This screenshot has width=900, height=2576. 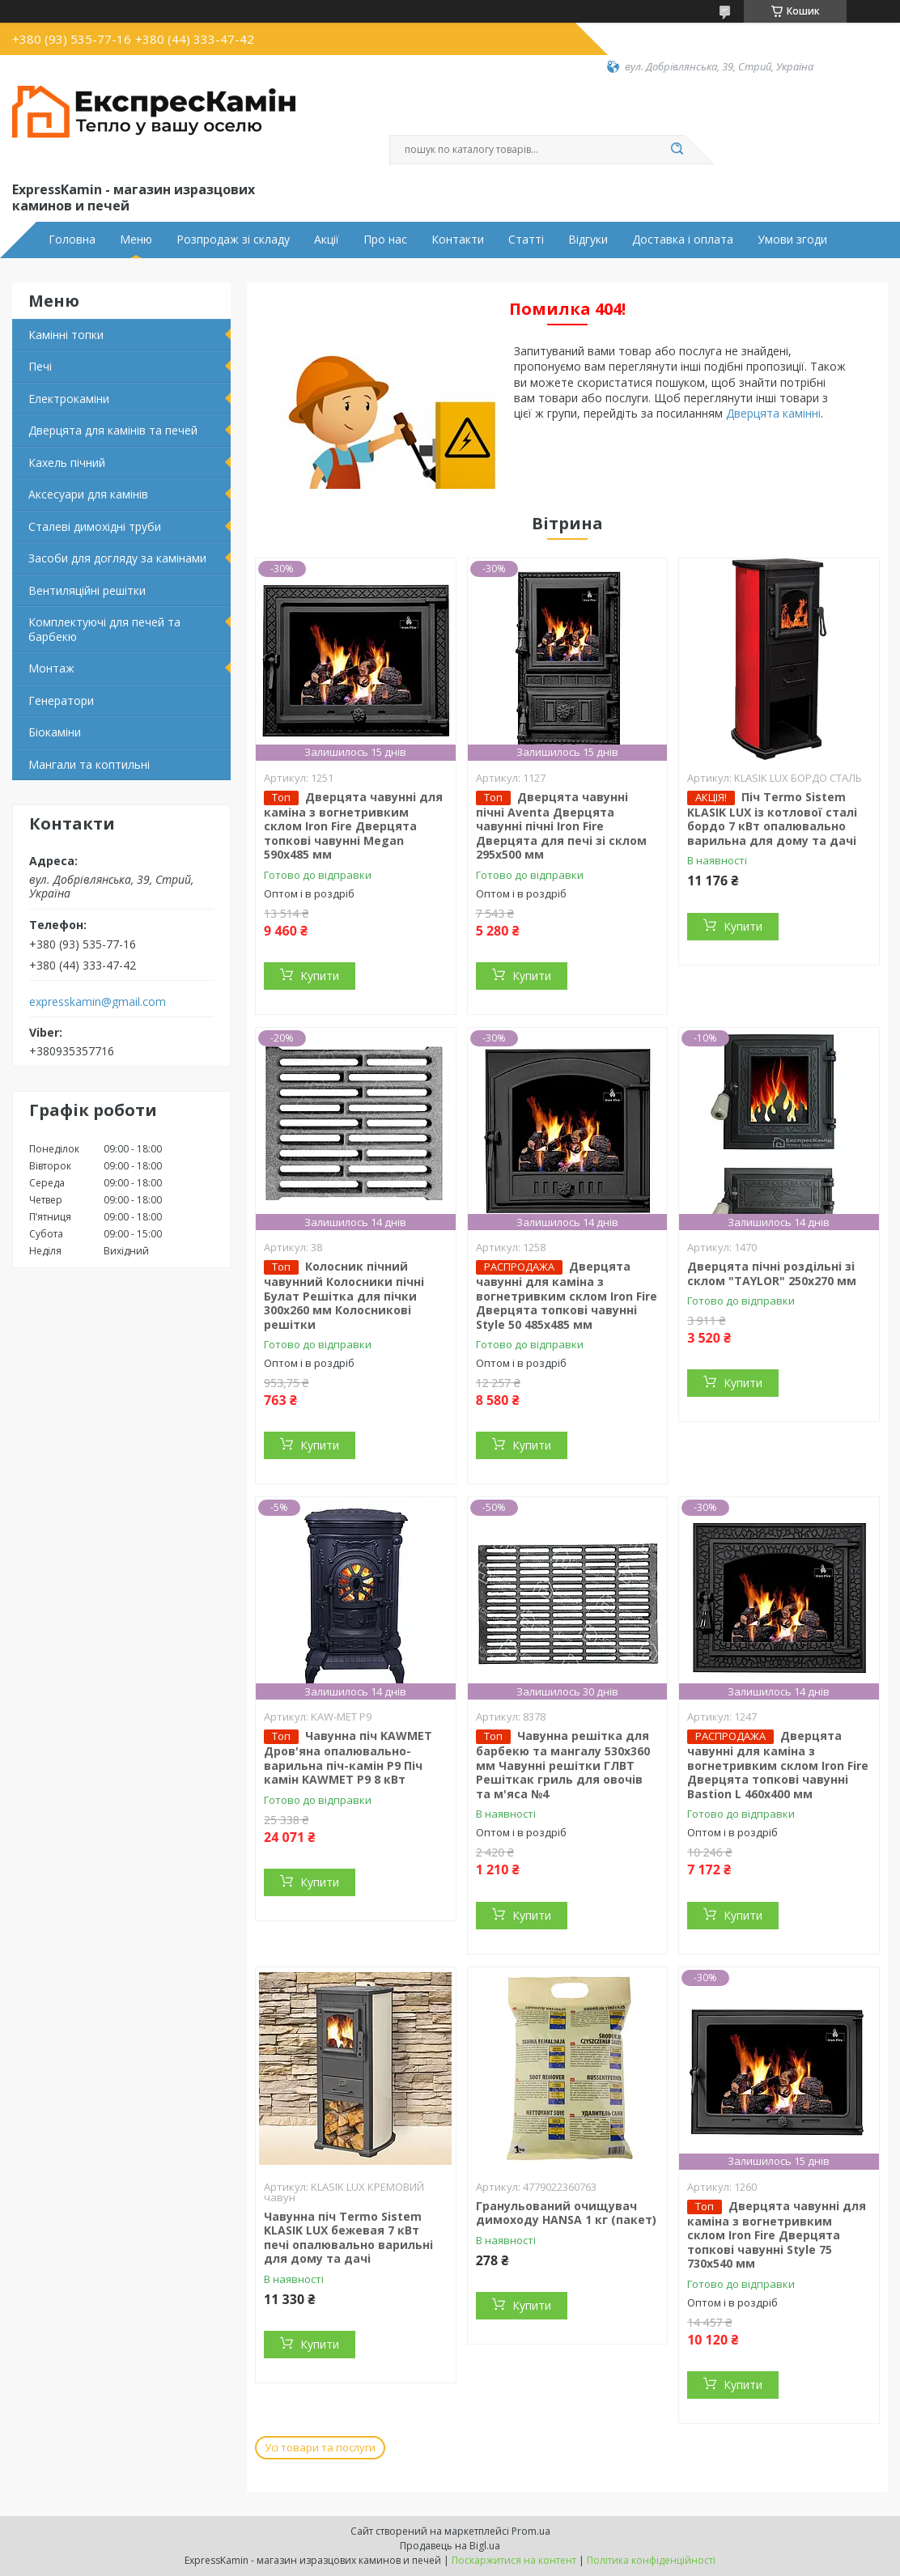 What do you see at coordinates (563, 1765) in the screenshot?
I see `Чавунна решітка для барбекю та мангалу 530х360 мм Чавунні решітки ГЛВТ Решіткак гриль для овочів та м'яса №4` at bounding box center [563, 1765].